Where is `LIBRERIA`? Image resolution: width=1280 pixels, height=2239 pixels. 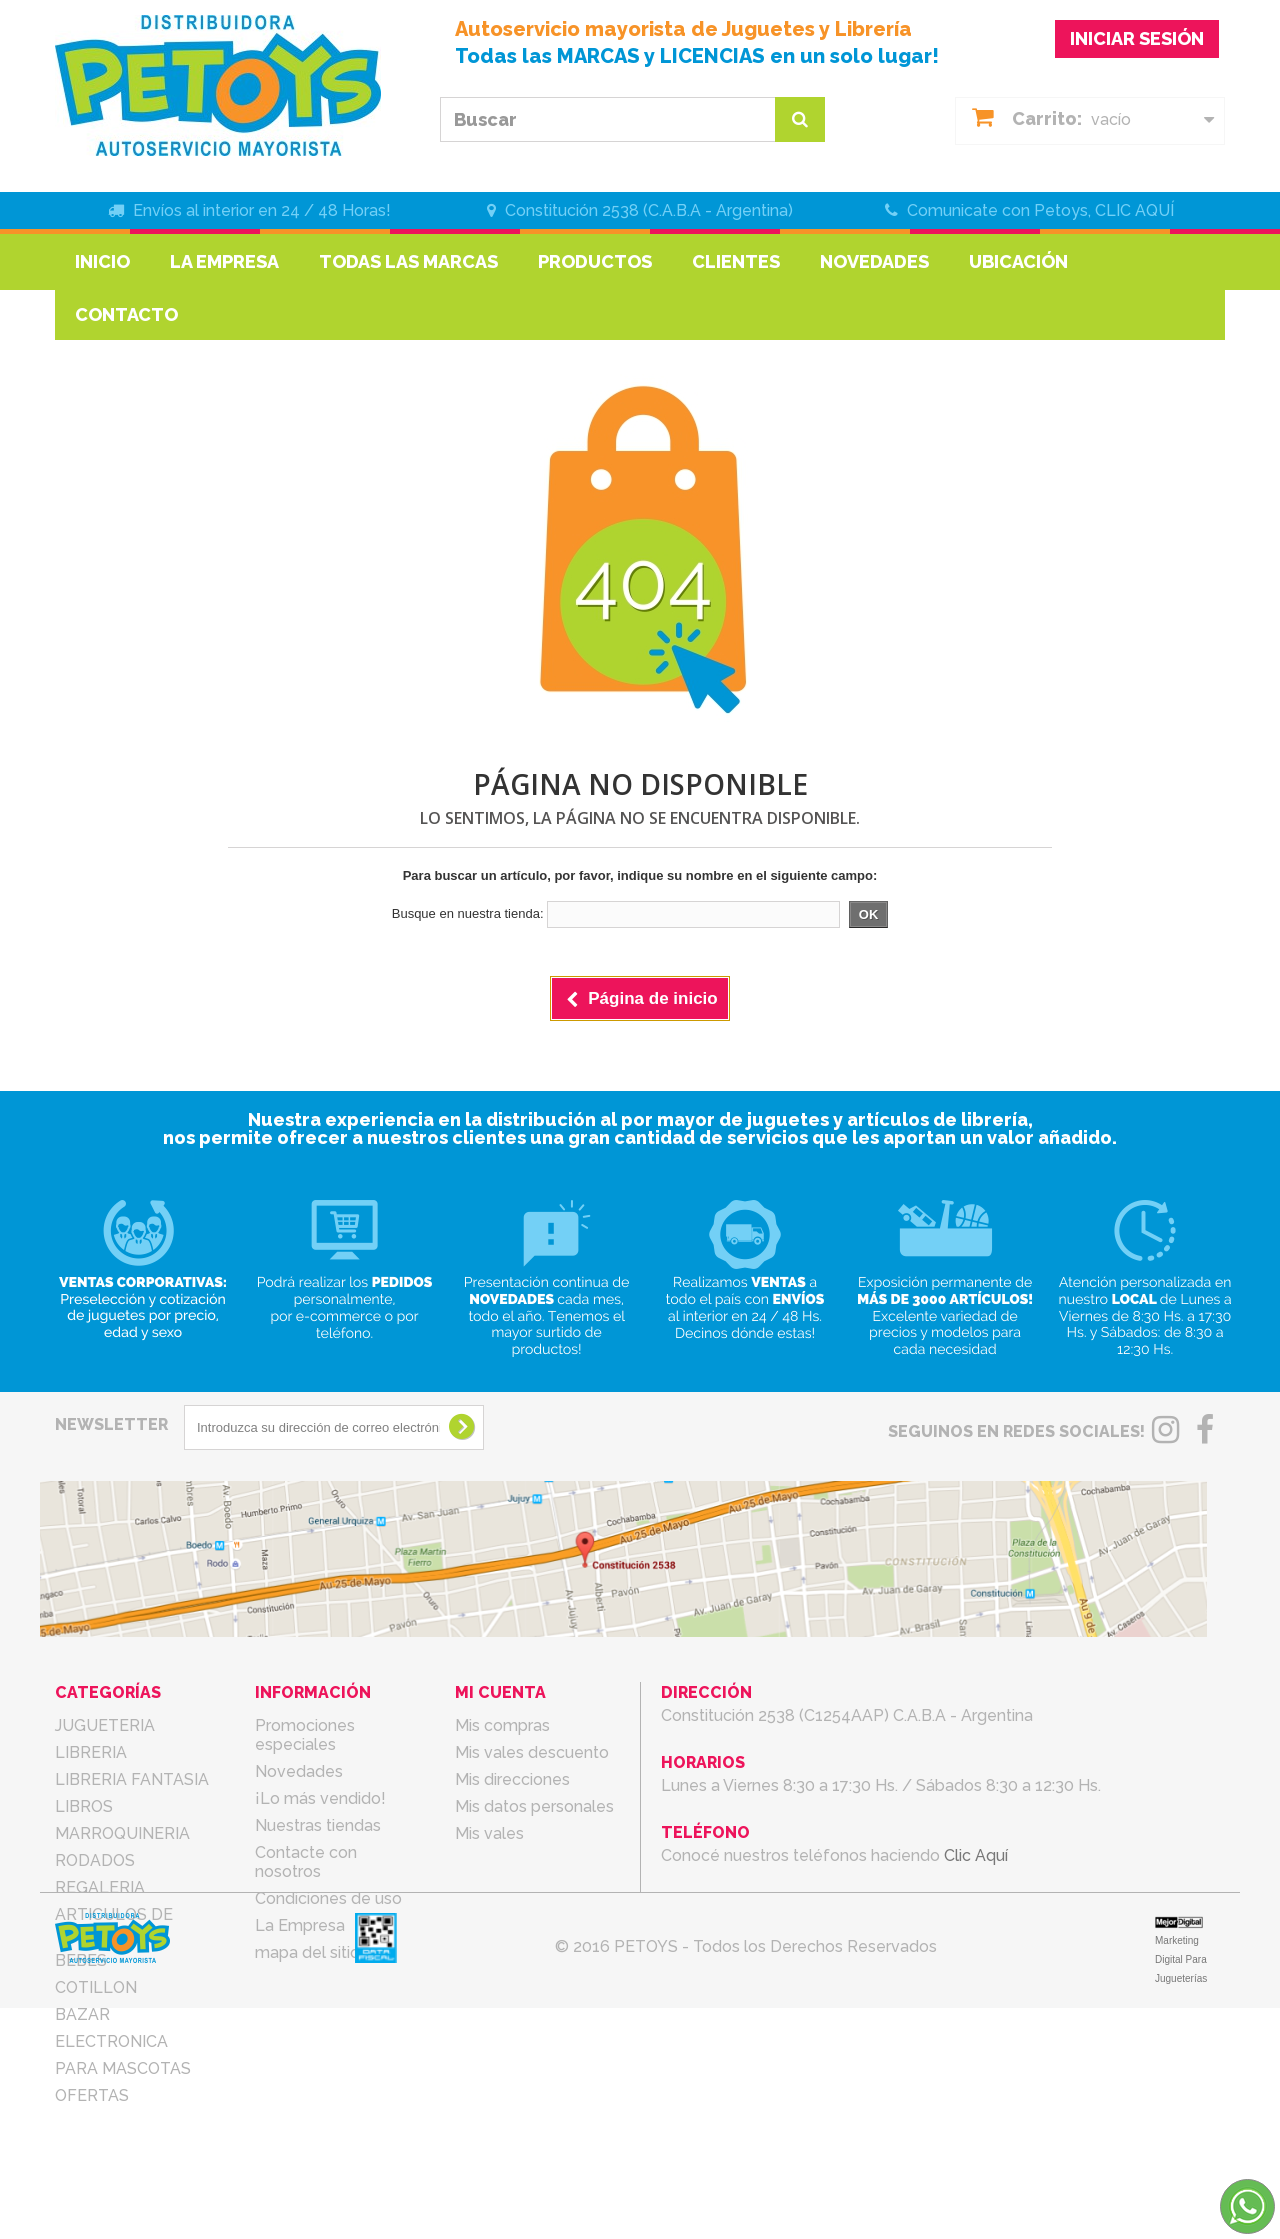 LIBRERIA is located at coordinates (91, 1752).